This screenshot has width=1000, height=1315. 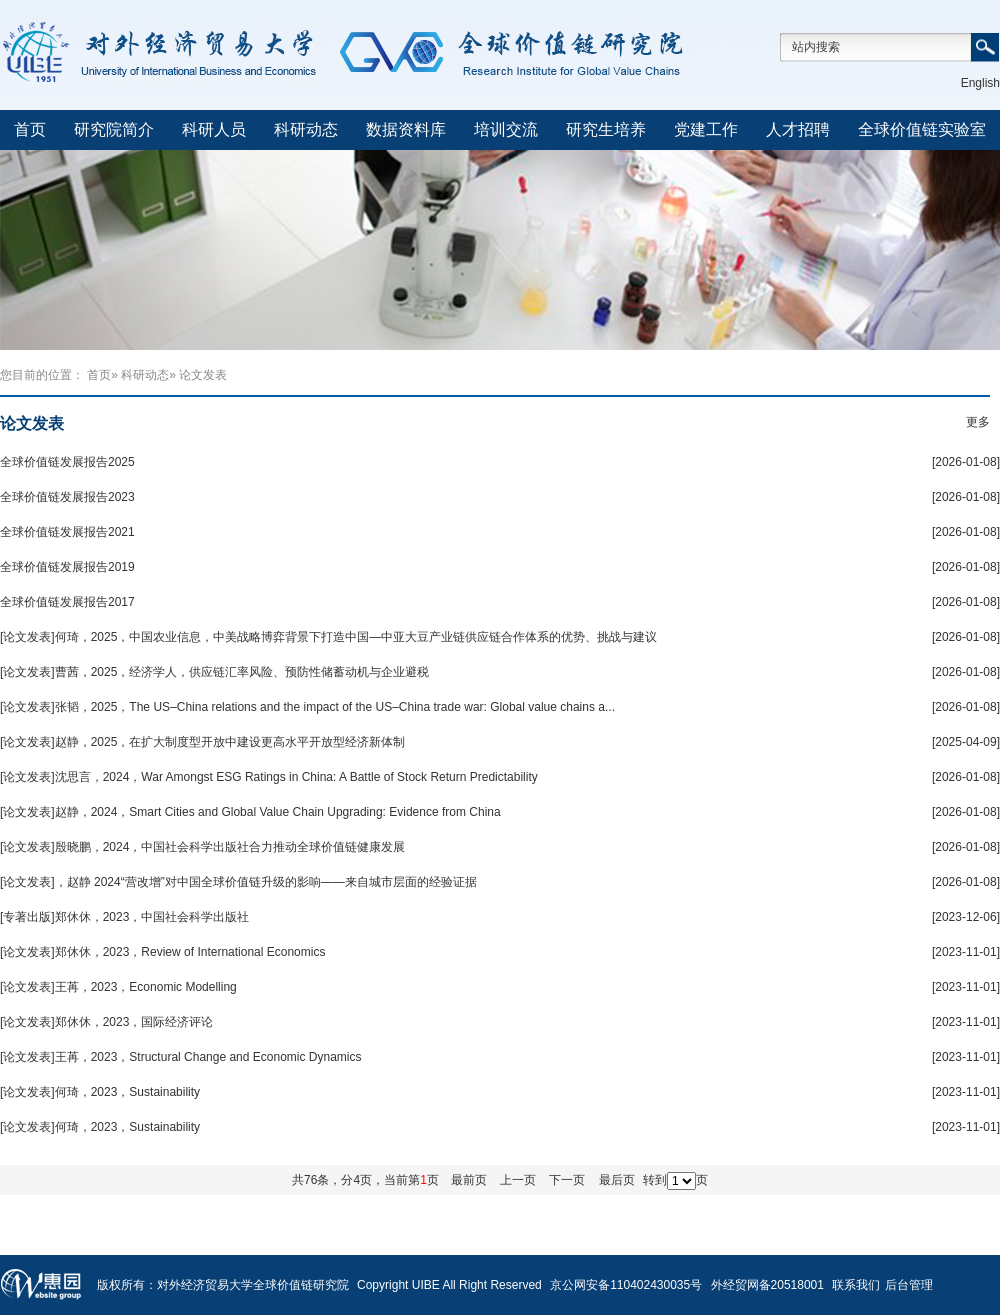 I want to click on [论文发表]，赵静 2024“营改增”对中国全球价值链升级的影响——来自城市层面的经验证据, so click(x=238, y=882).